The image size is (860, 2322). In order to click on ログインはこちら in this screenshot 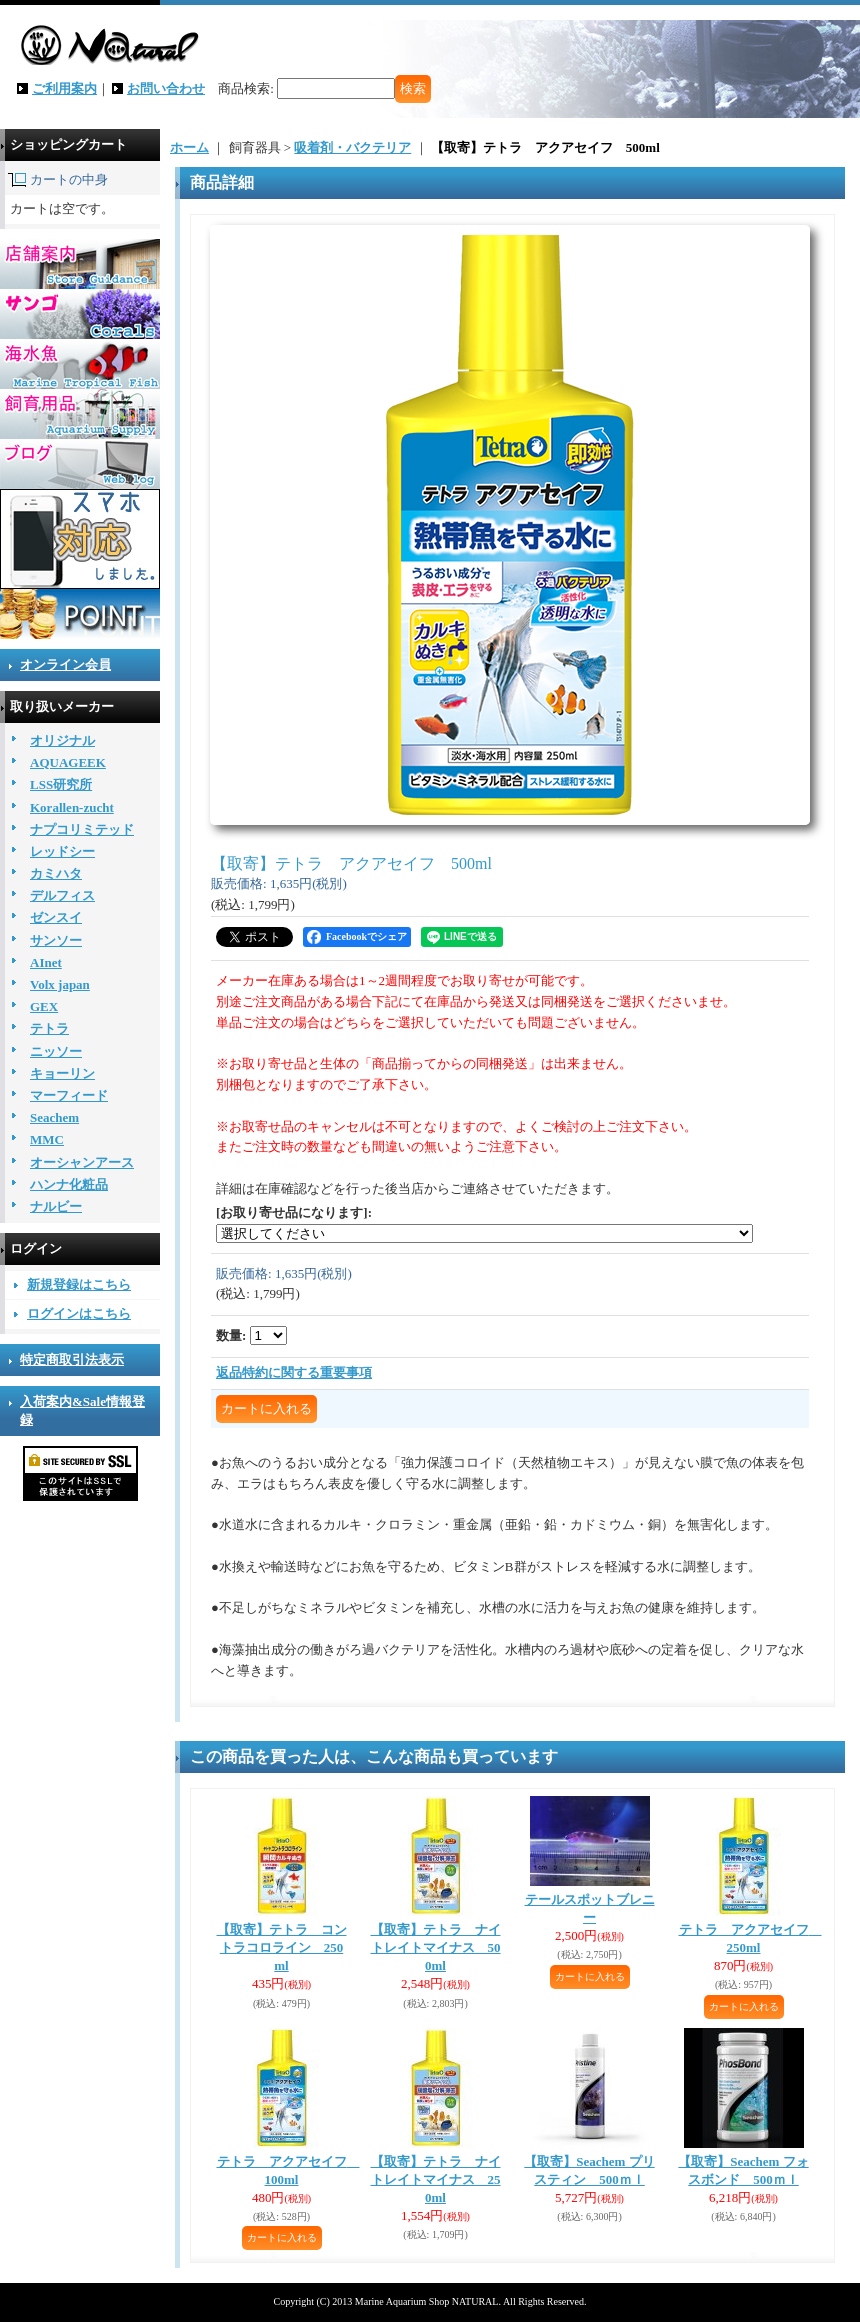, I will do `click(79, 1313)`.